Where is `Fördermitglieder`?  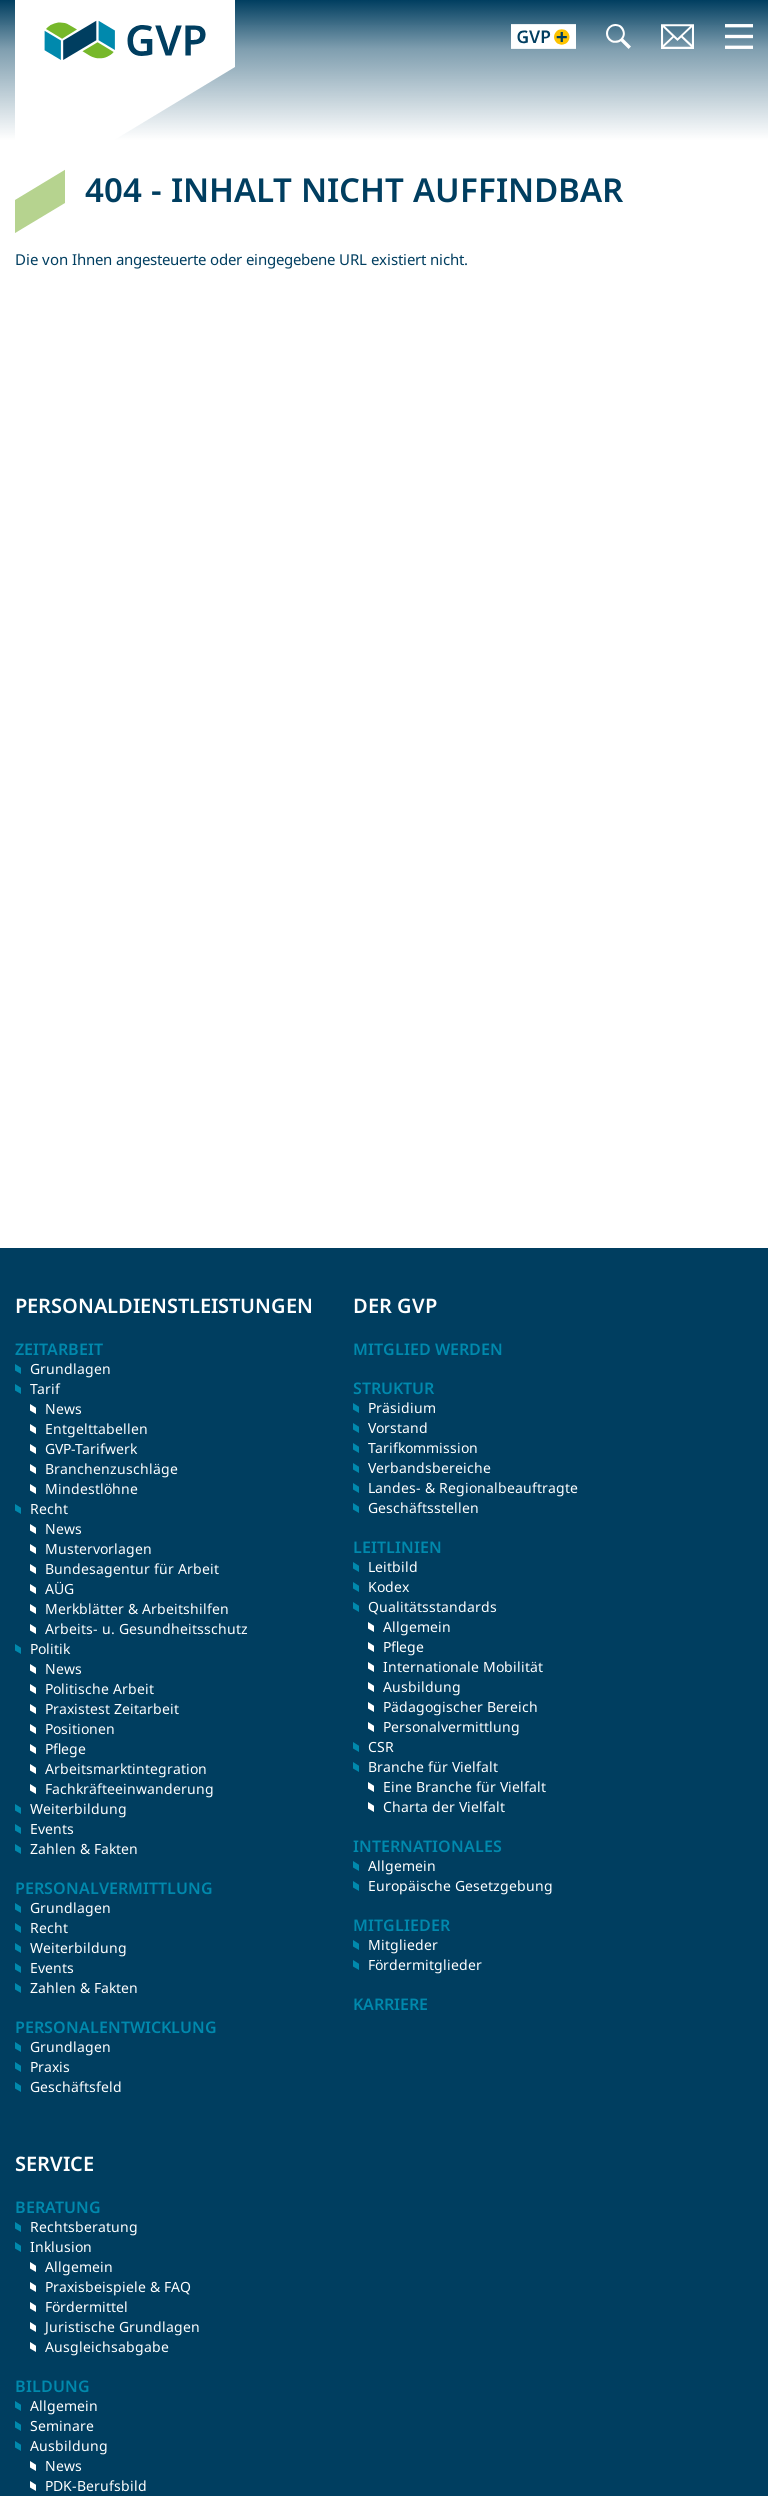
Fördermitglieder is located at coordinates (425, 1964).